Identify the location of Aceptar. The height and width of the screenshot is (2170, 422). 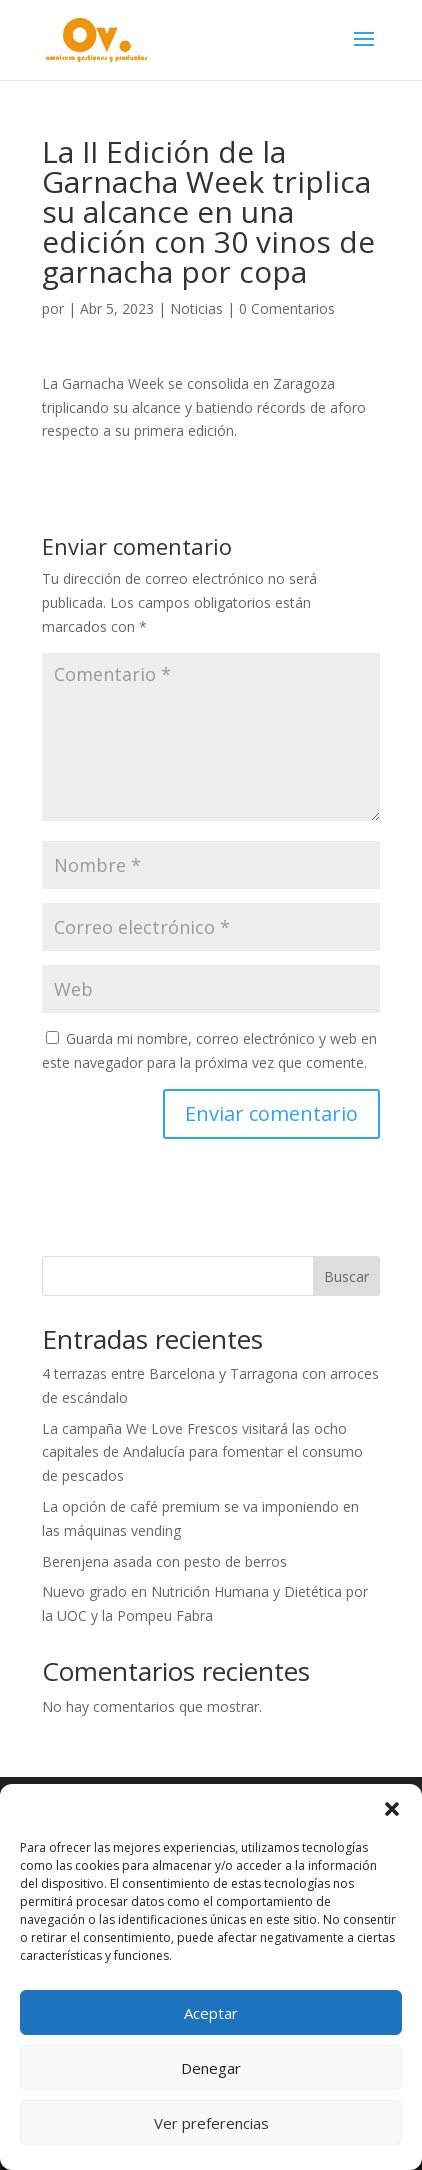
(211, 2013).